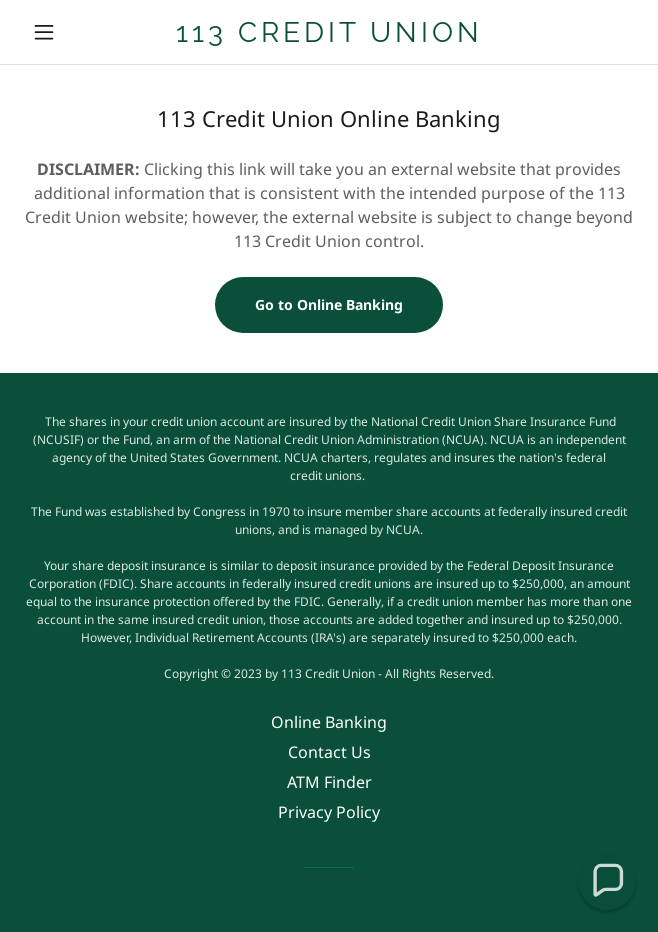 The height and width of the screenshot is (932, 658). I want to click on Online Banking [link], so click(329, 722).